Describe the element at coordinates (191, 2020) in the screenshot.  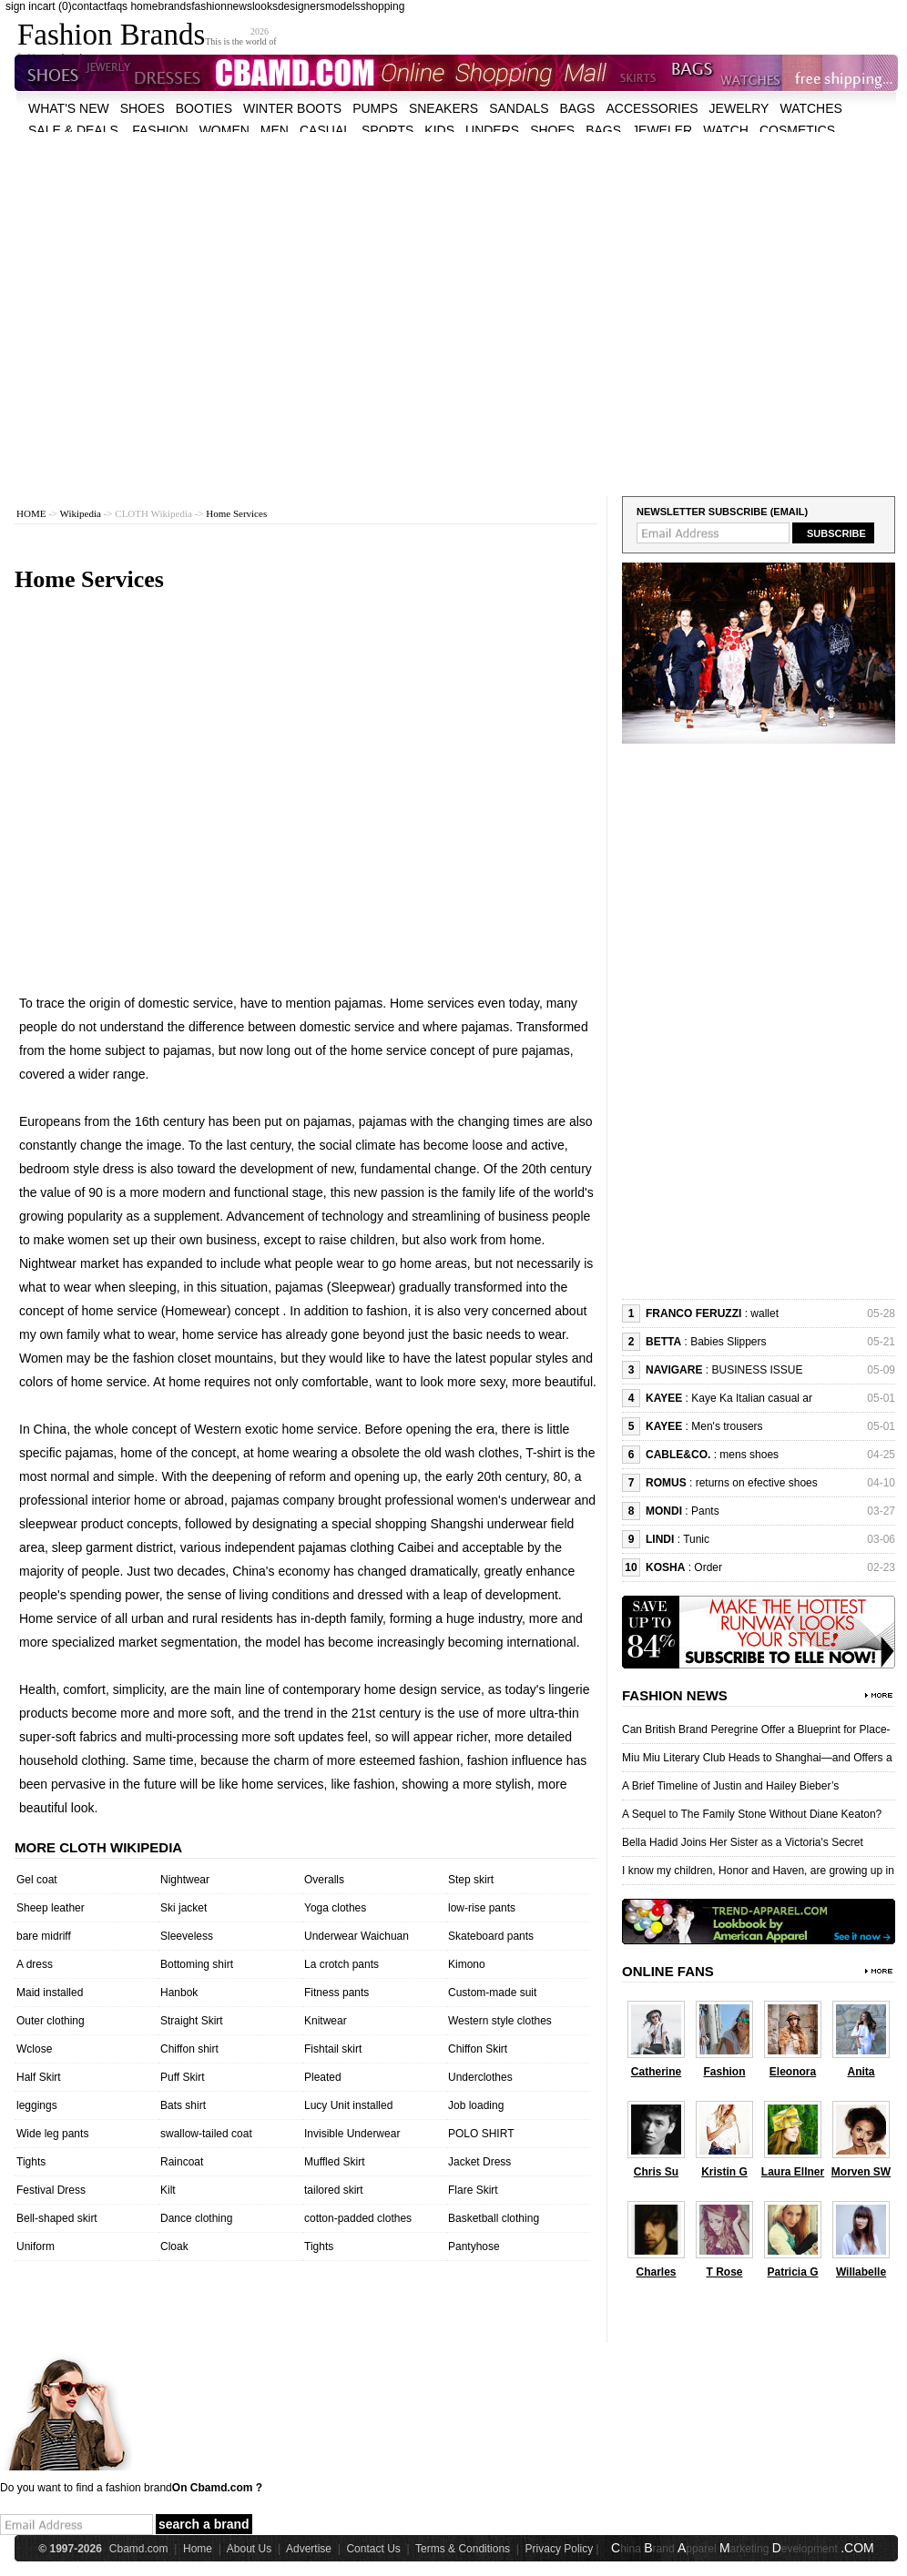
I see `Straight Skirt` at that location.